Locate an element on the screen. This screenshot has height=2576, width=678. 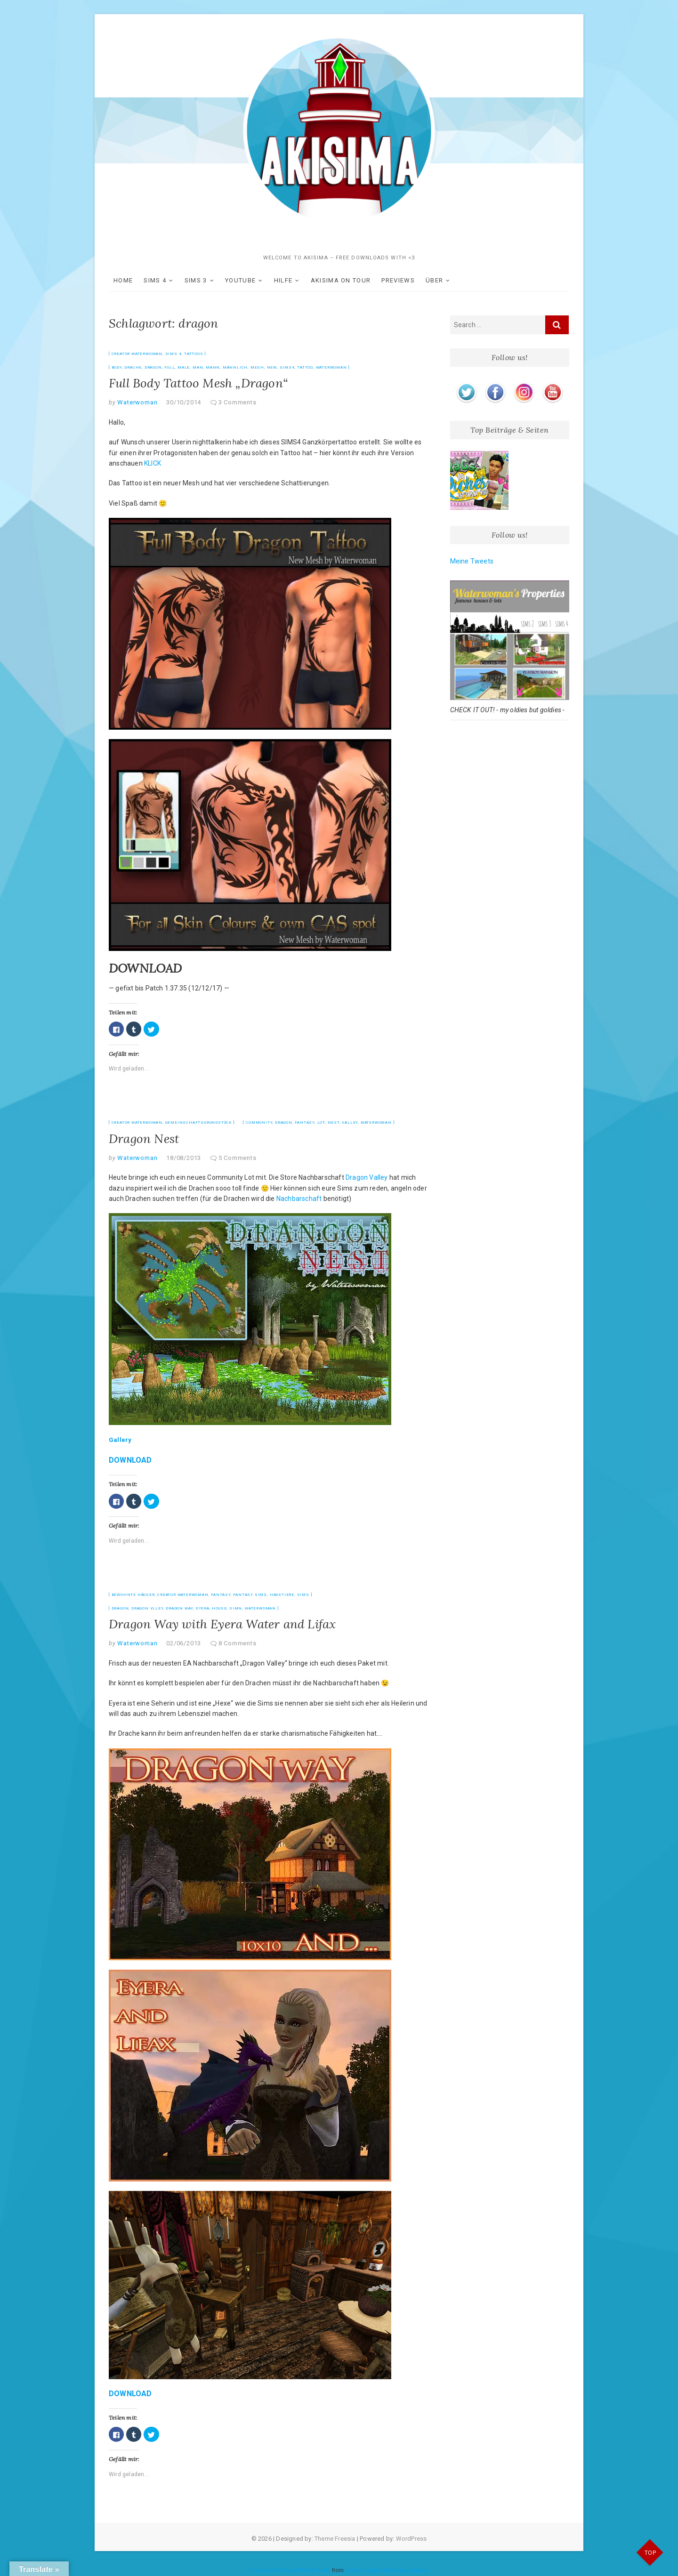
Fantasy is located at coordinates (221, 1595).